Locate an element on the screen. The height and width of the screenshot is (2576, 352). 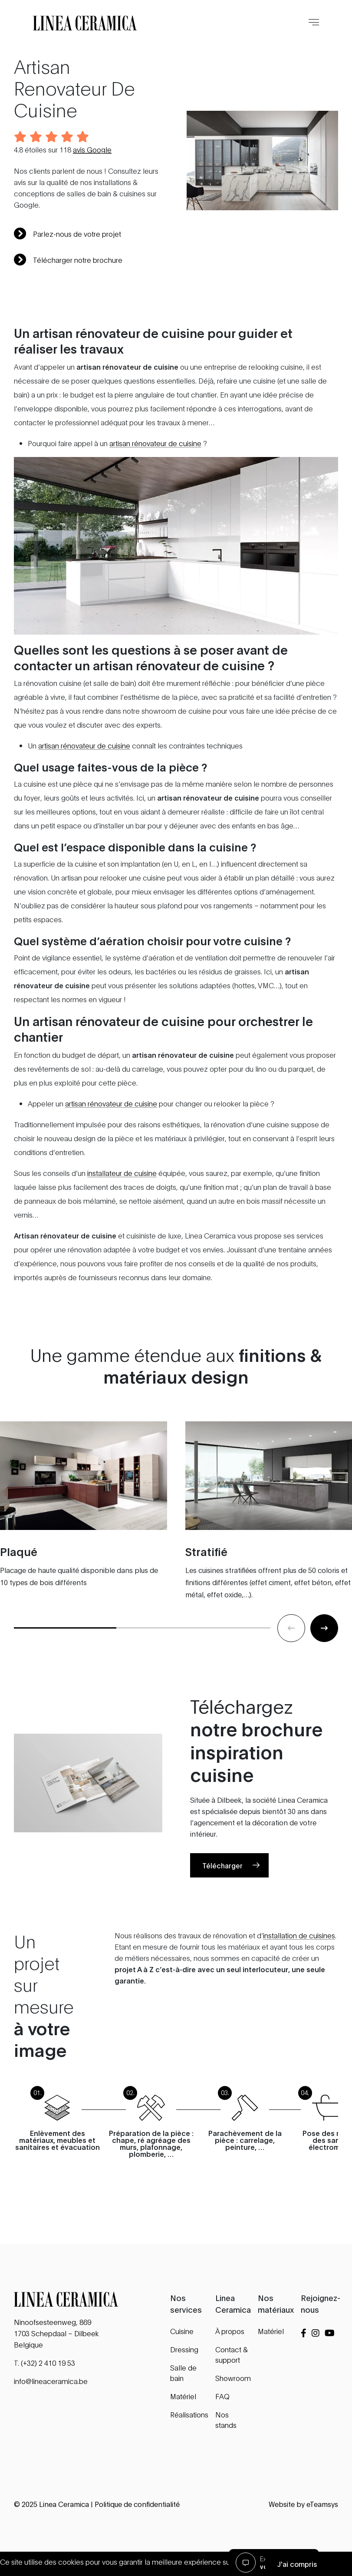
Dressing is located at coordinates (184, 2349).